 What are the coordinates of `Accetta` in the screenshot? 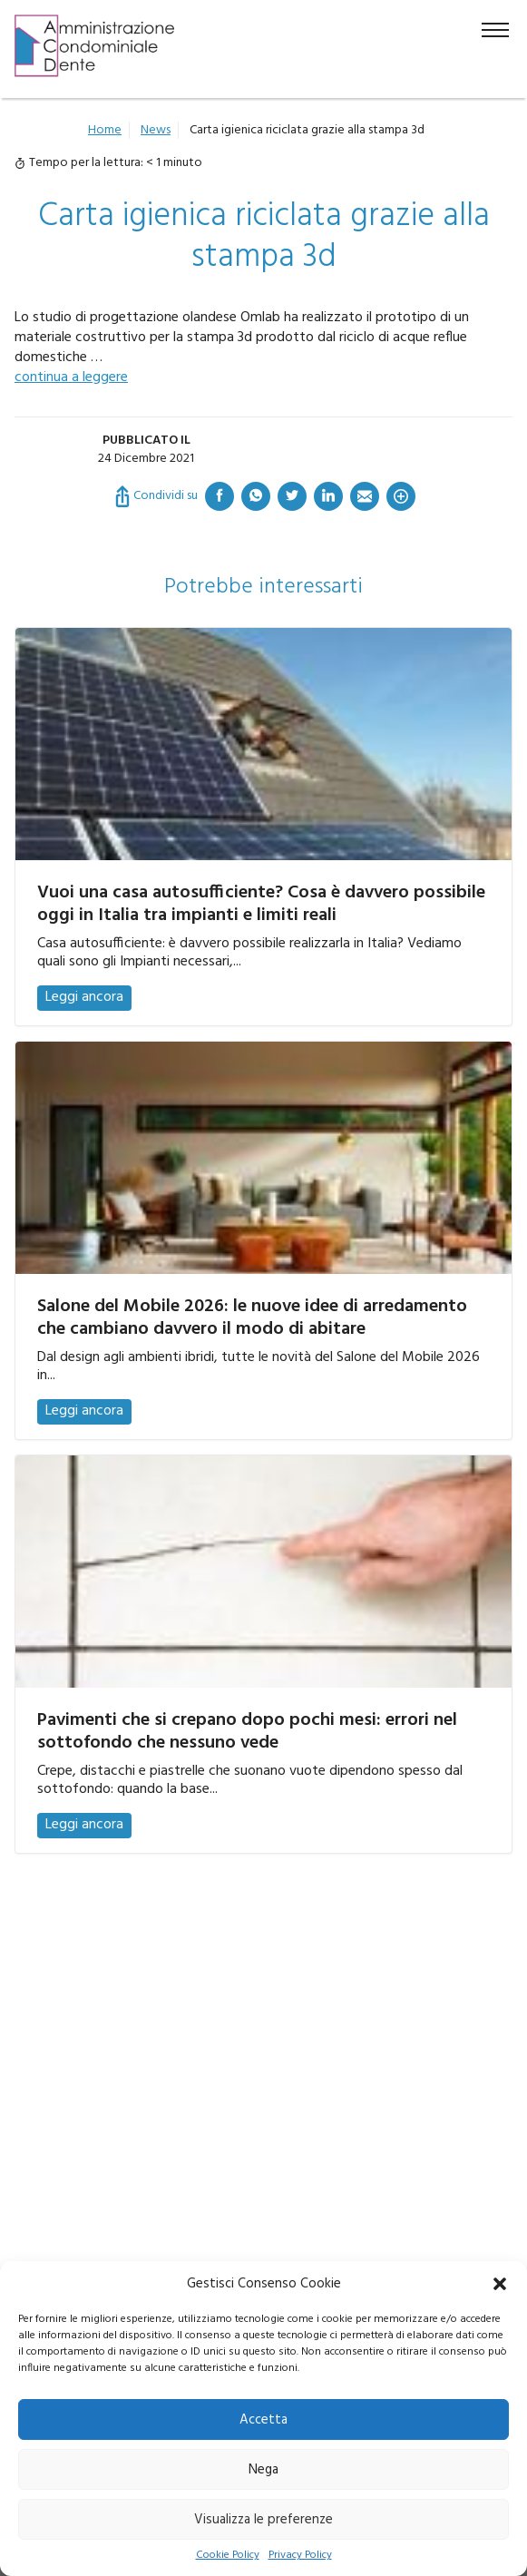 It's located at (263, 2420).